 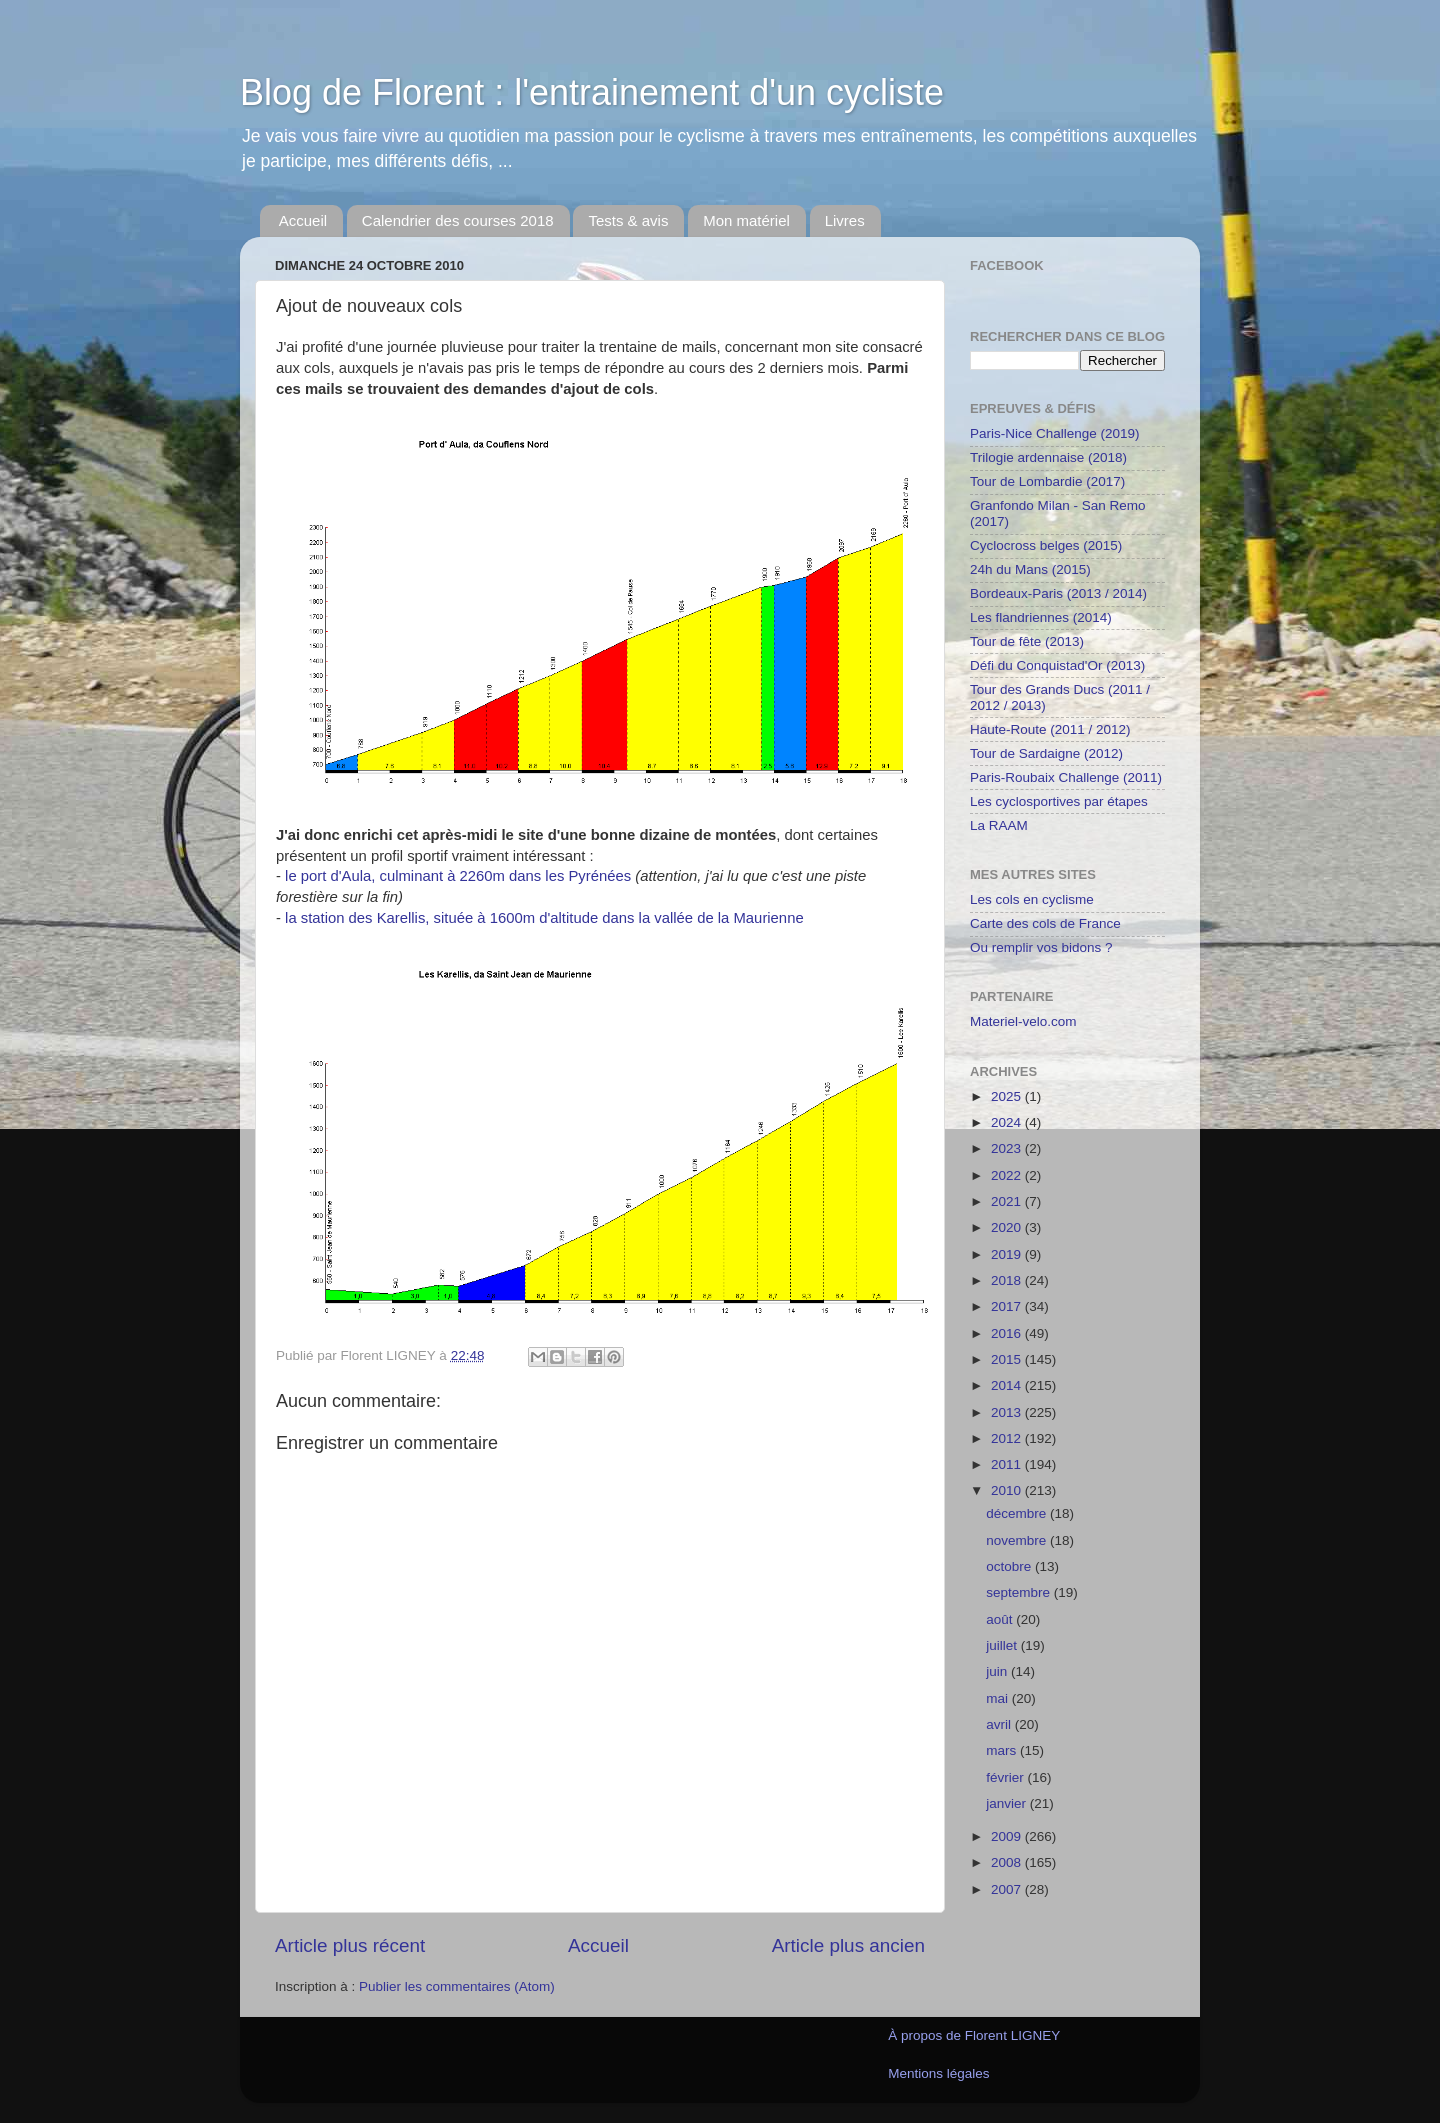 I want to click on Materiel-velo.com, so click(x=1023, y=1021).